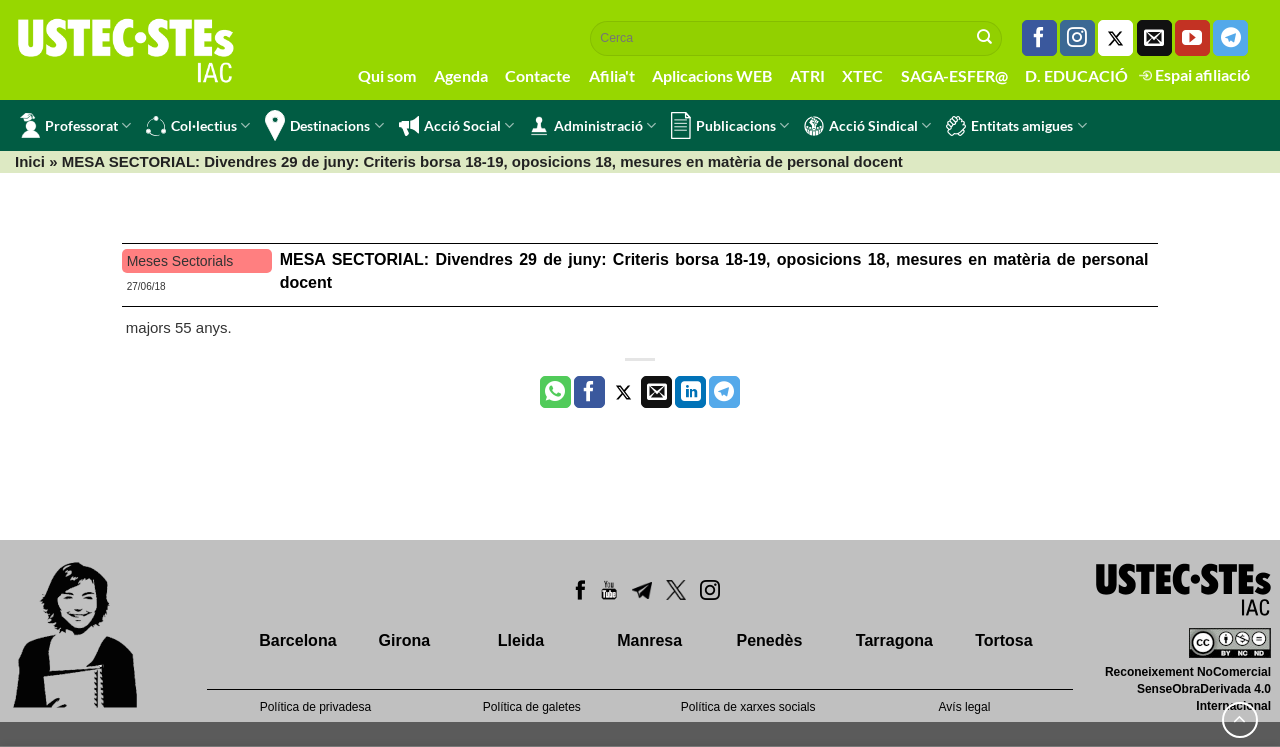  I want to click on Qui som, so click(387, 75).